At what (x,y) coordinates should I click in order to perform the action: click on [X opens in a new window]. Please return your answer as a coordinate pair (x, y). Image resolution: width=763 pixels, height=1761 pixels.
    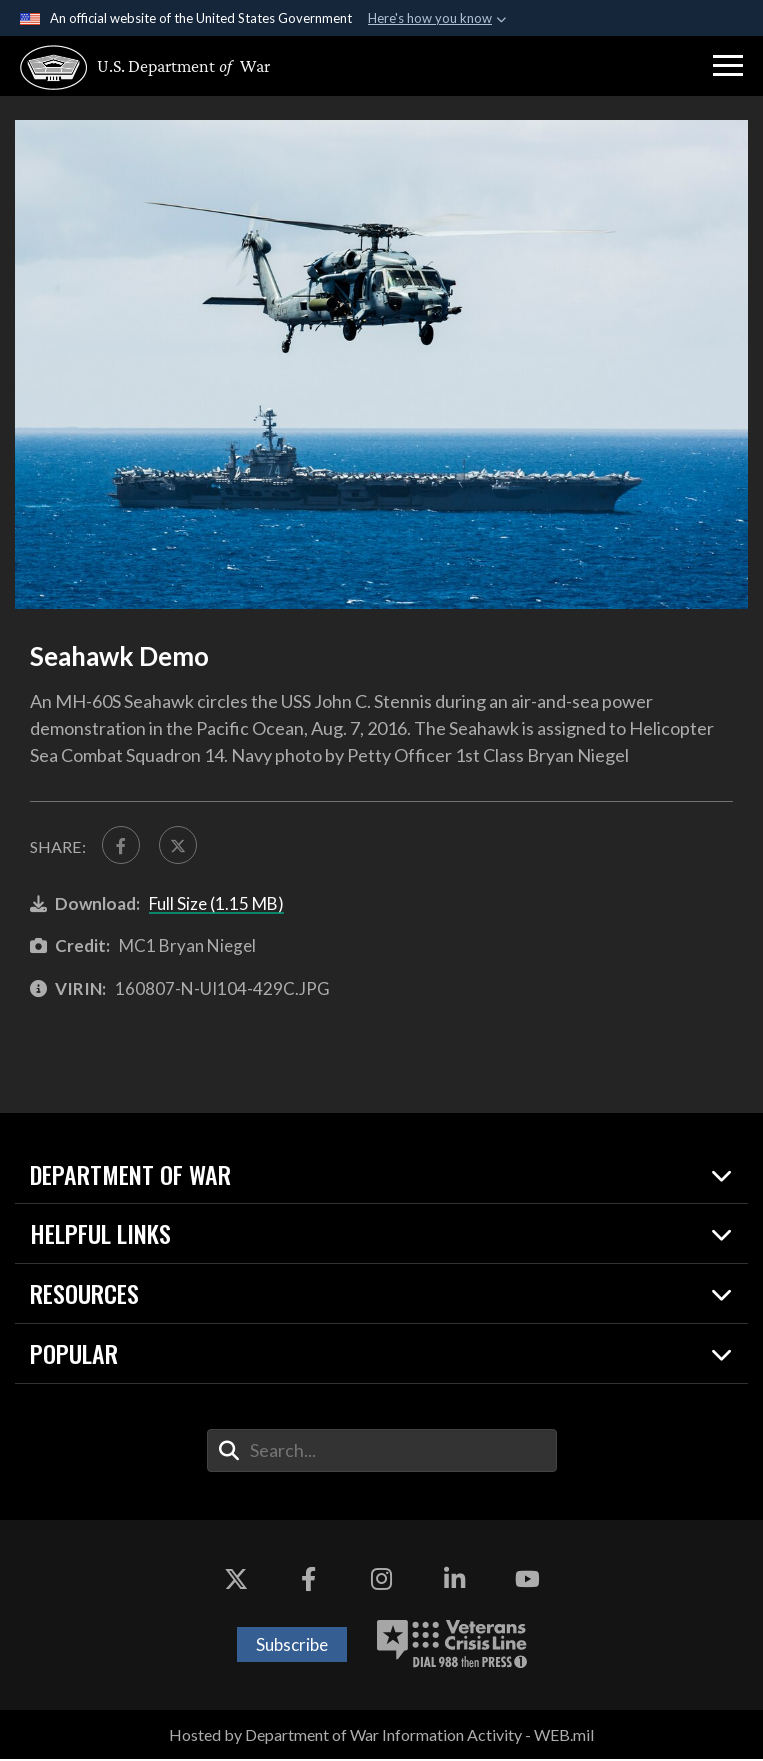
    Looking at the image, I should click on (236, 1582).